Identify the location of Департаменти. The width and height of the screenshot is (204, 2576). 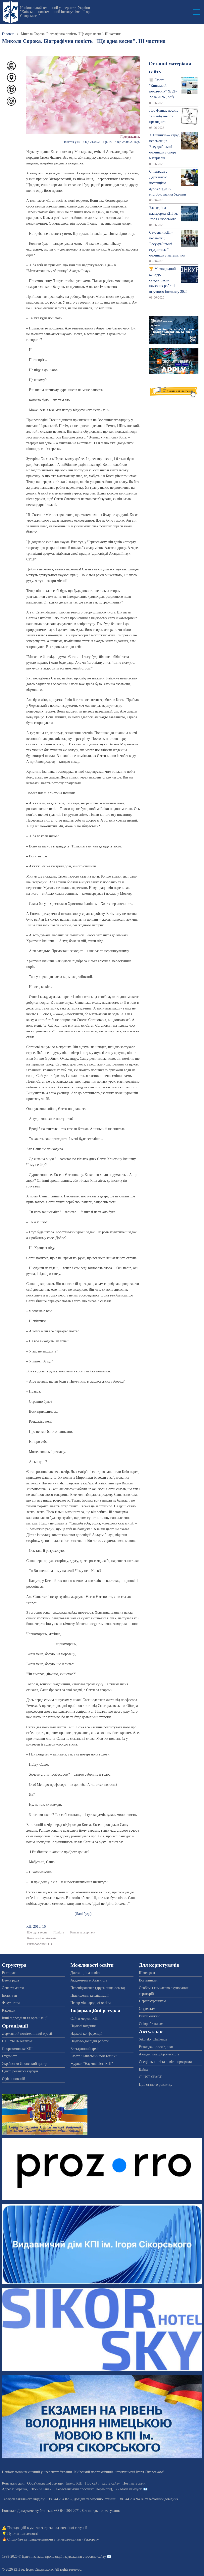
(13, 1988).